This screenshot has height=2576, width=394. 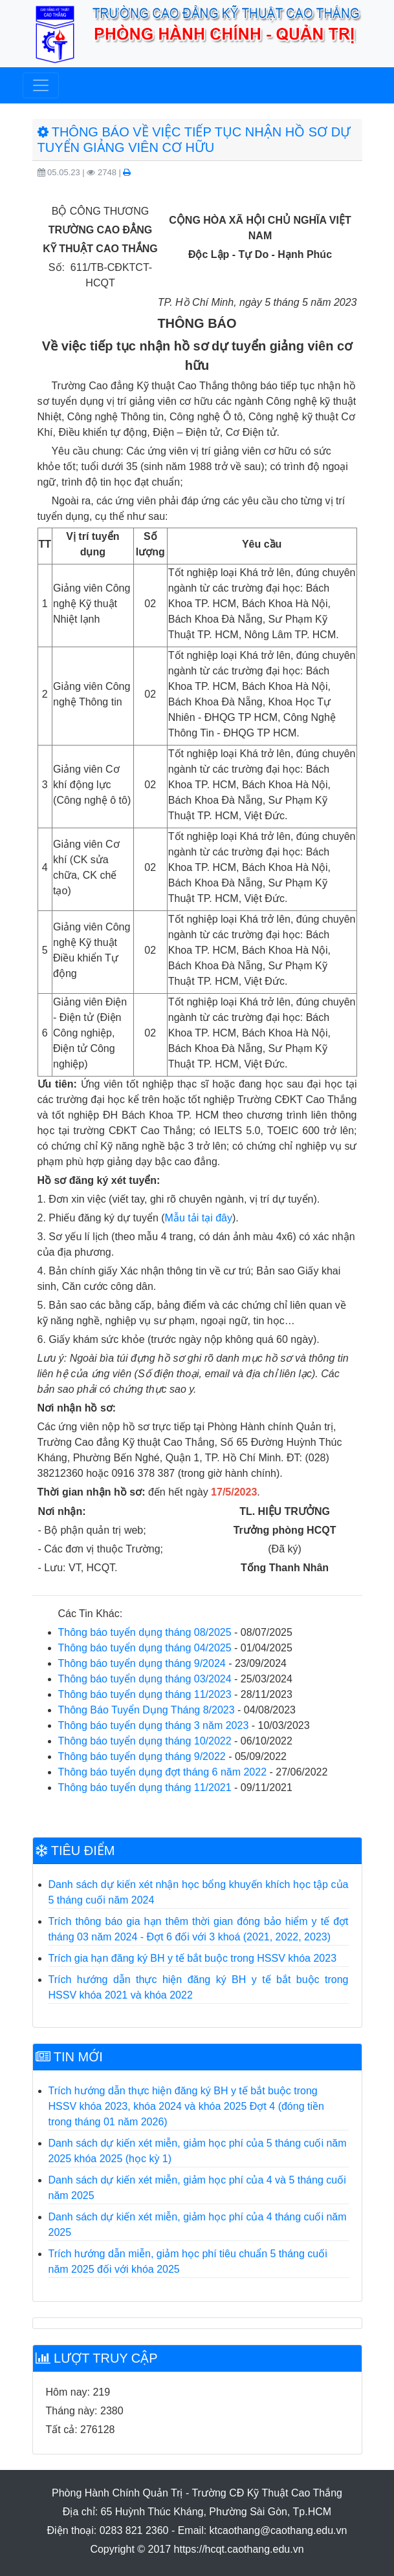 I want to click on Trích gia hạn đăng ký BH y tế bắt buộc trong HSSV khóa 2023, so click(x=193, y=1958).